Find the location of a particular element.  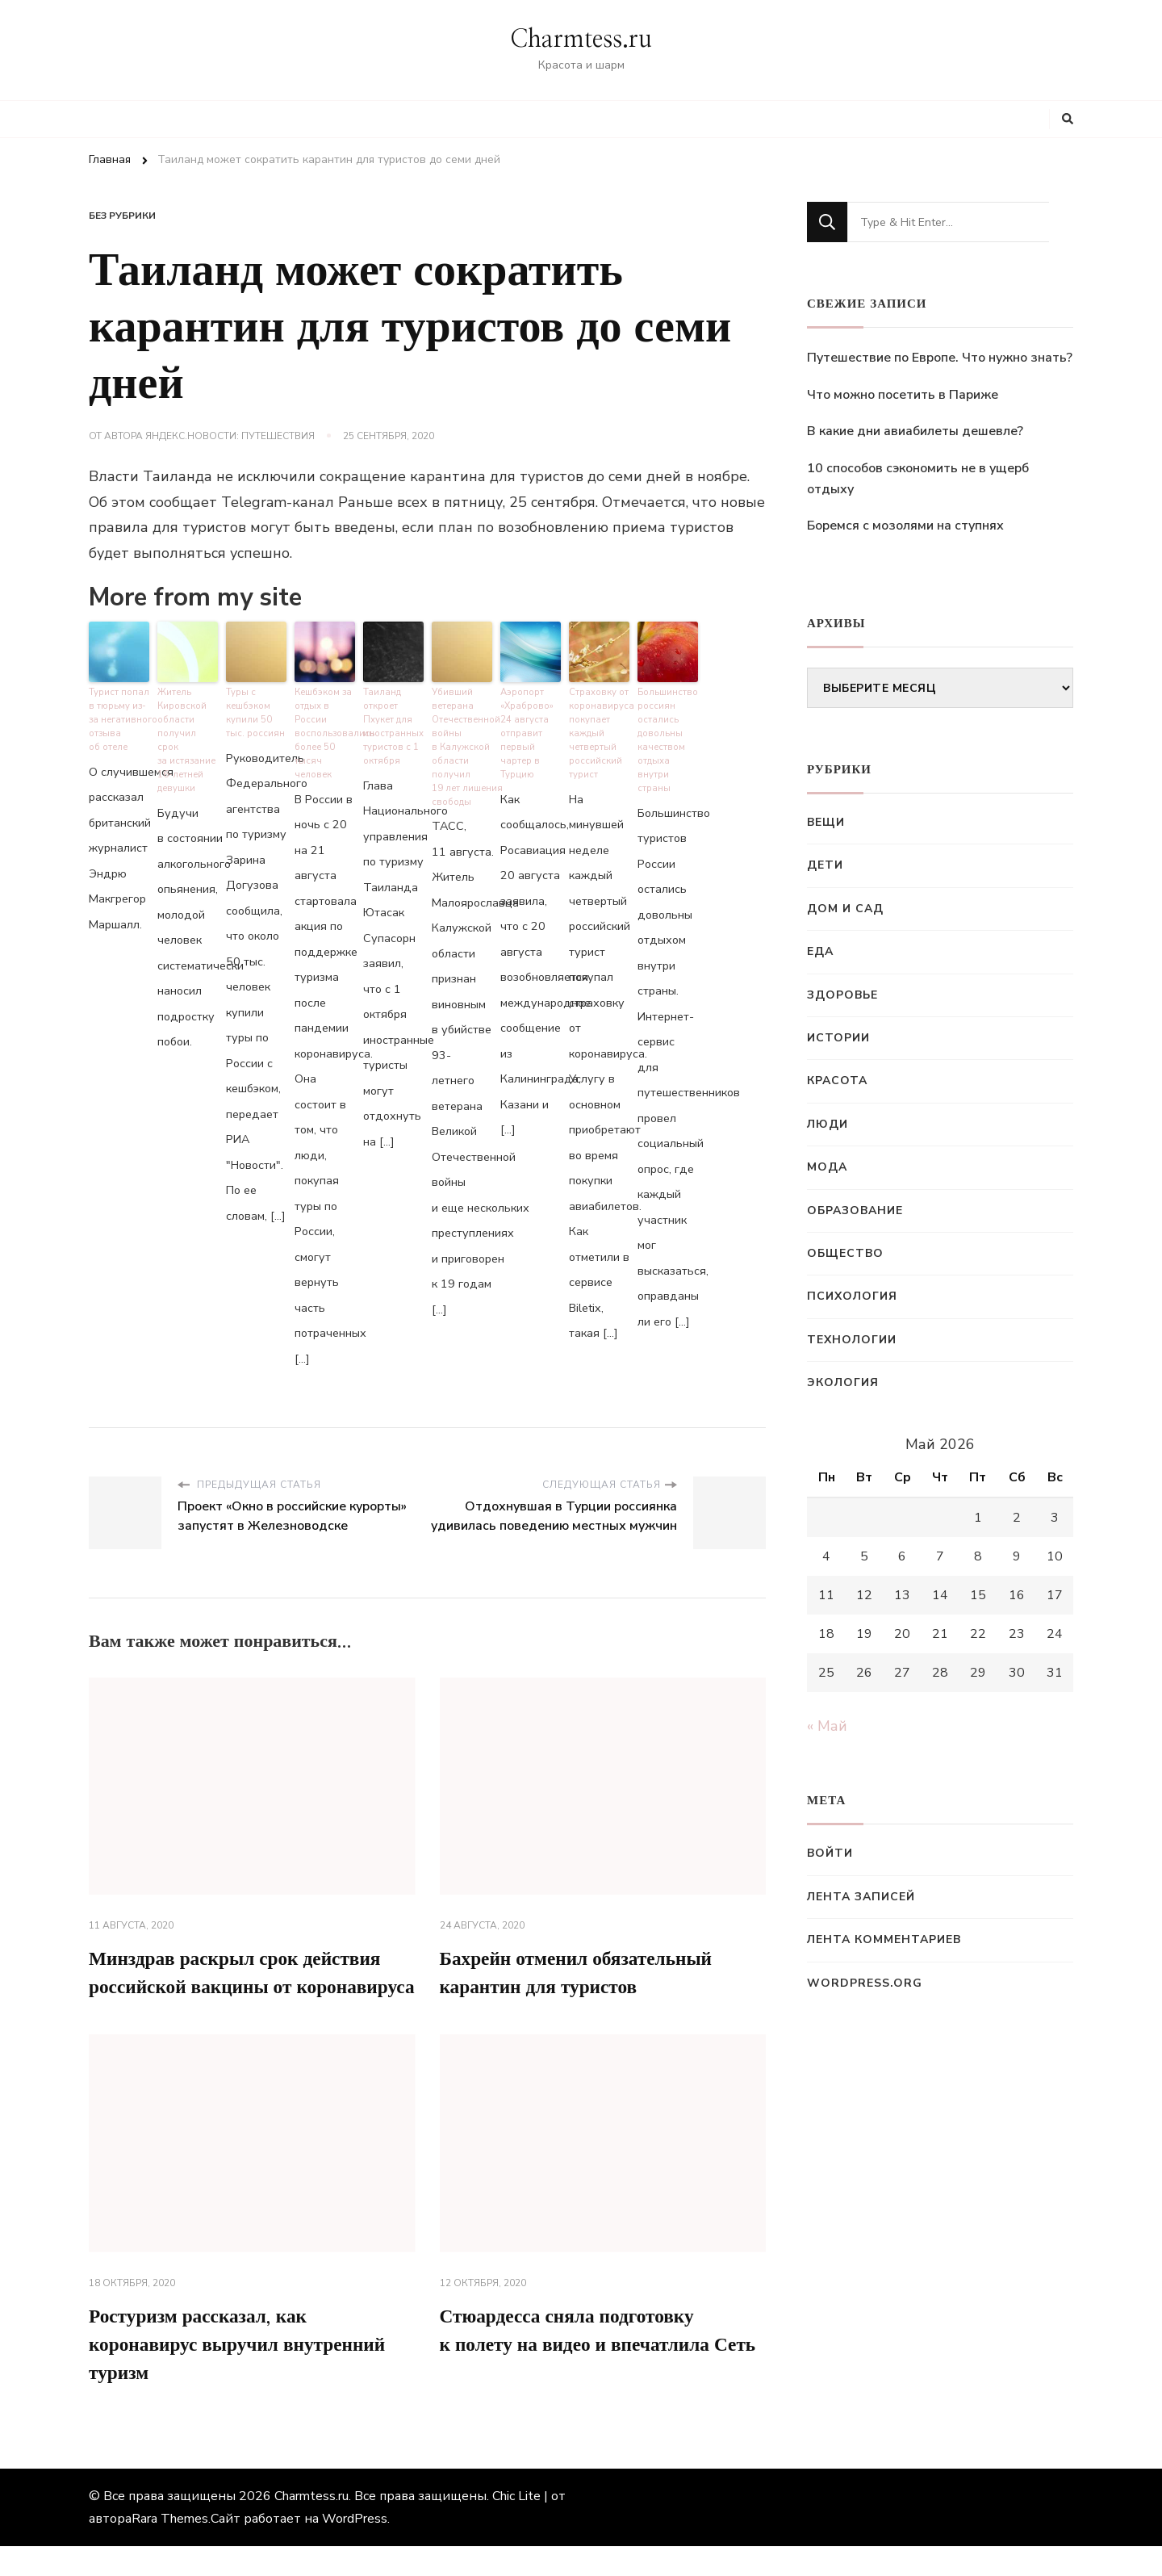

Истории is located at coordinates (838, 1037).